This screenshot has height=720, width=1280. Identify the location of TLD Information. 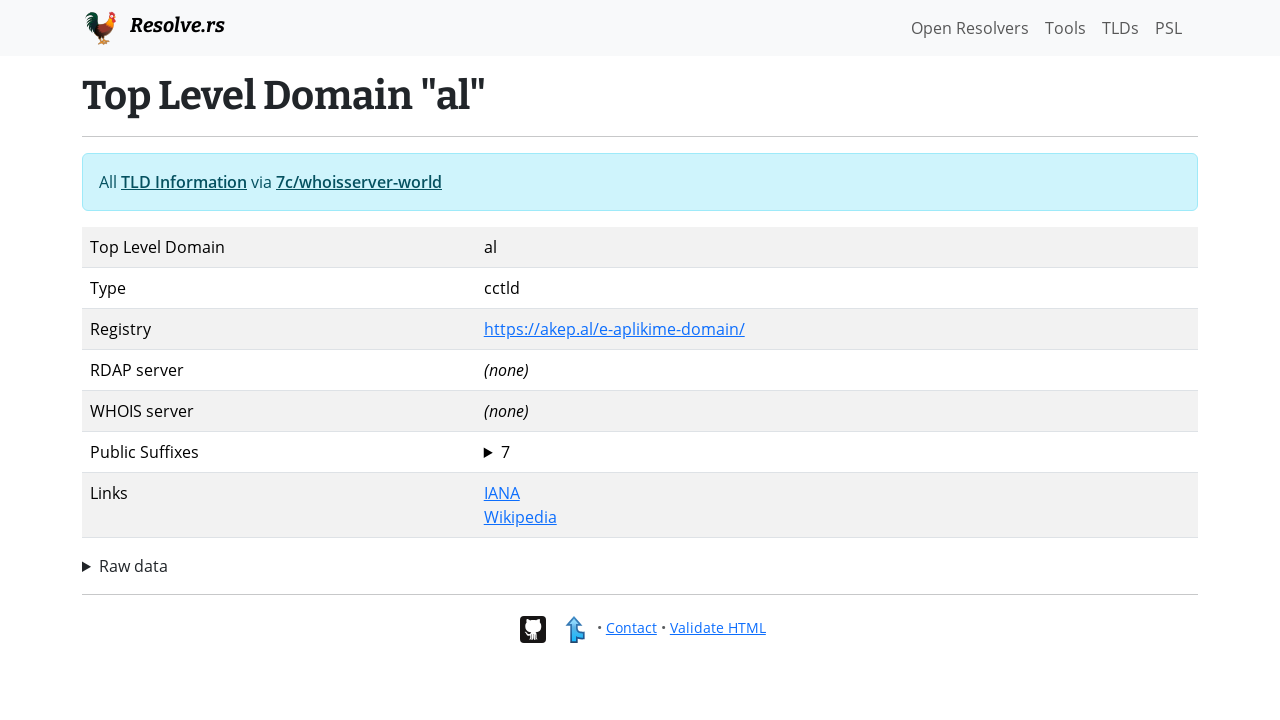
(184, 182).